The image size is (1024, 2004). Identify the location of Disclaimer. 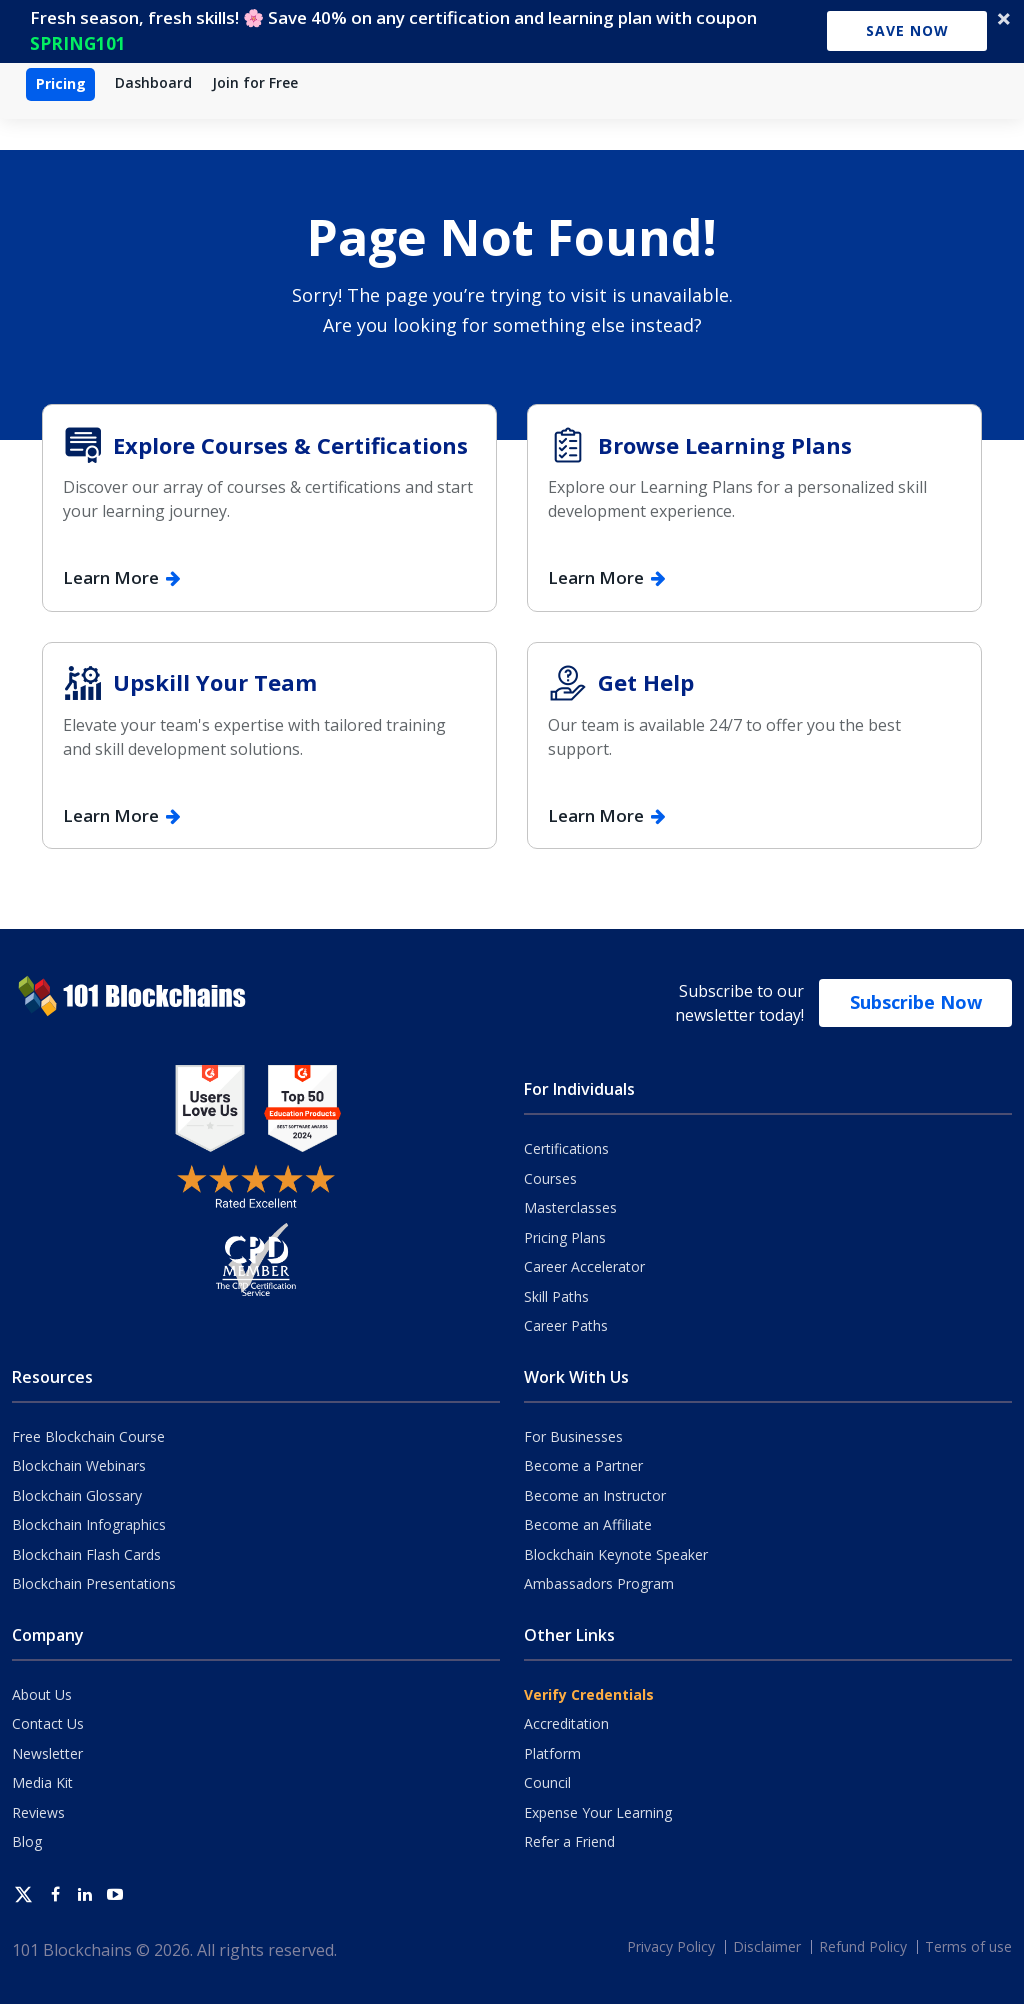
(767, 1946).